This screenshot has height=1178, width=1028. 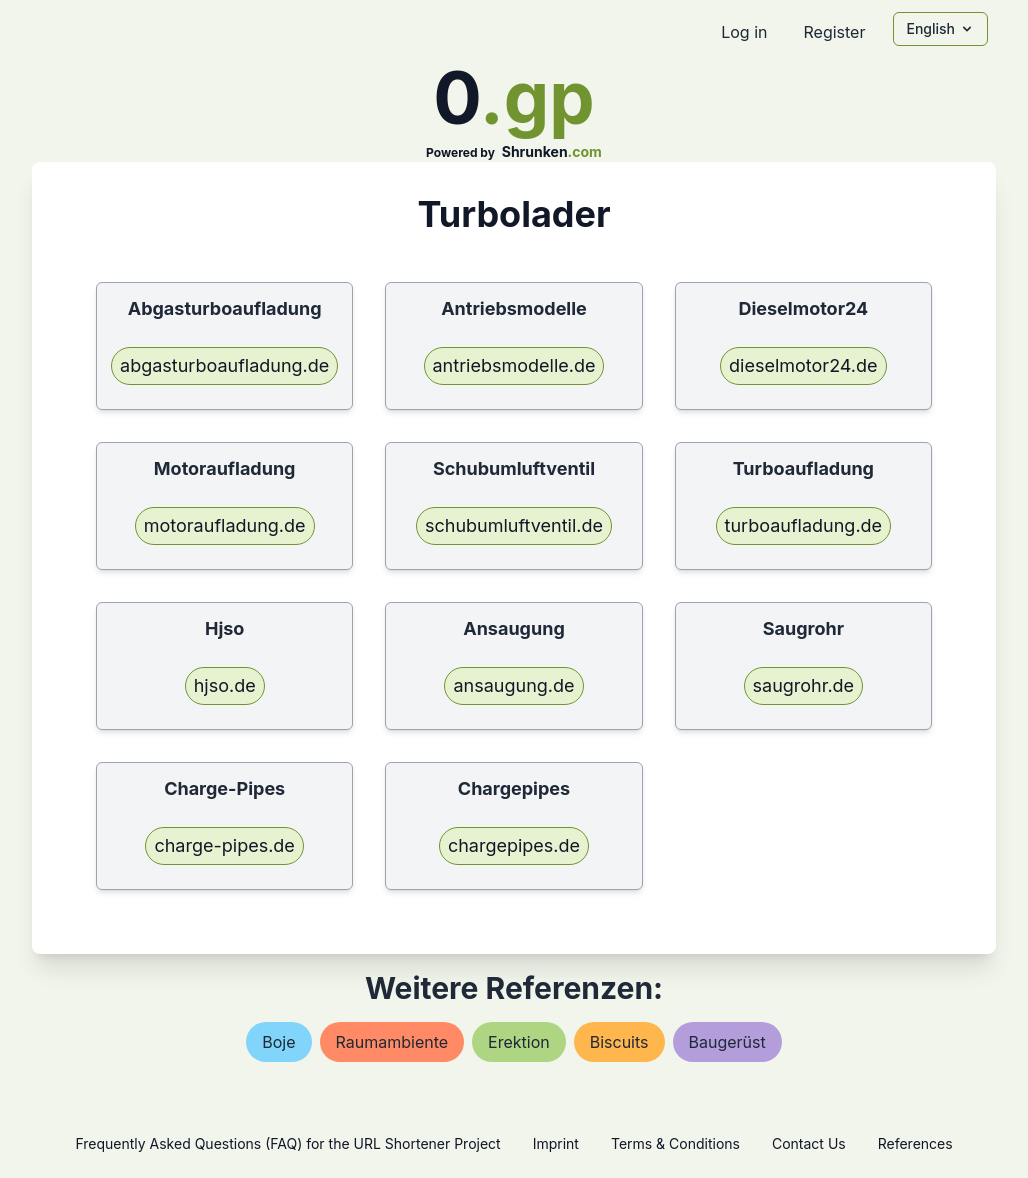 What do you see at coordinates (225, 685) in the screenshot?
I see `hjso.de` at bounding box center [225, 685].